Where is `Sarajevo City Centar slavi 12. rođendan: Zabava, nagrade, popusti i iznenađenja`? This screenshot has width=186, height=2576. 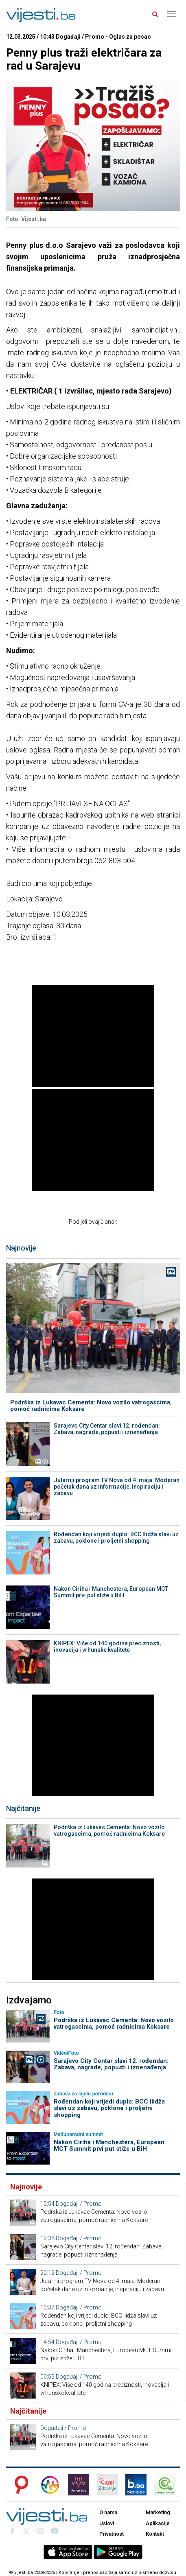
Sarajevo City Centar slavi 12. rođendan: Zabava, nagrade, popusti i iznenađenja is located at coordinates (107, 1428).